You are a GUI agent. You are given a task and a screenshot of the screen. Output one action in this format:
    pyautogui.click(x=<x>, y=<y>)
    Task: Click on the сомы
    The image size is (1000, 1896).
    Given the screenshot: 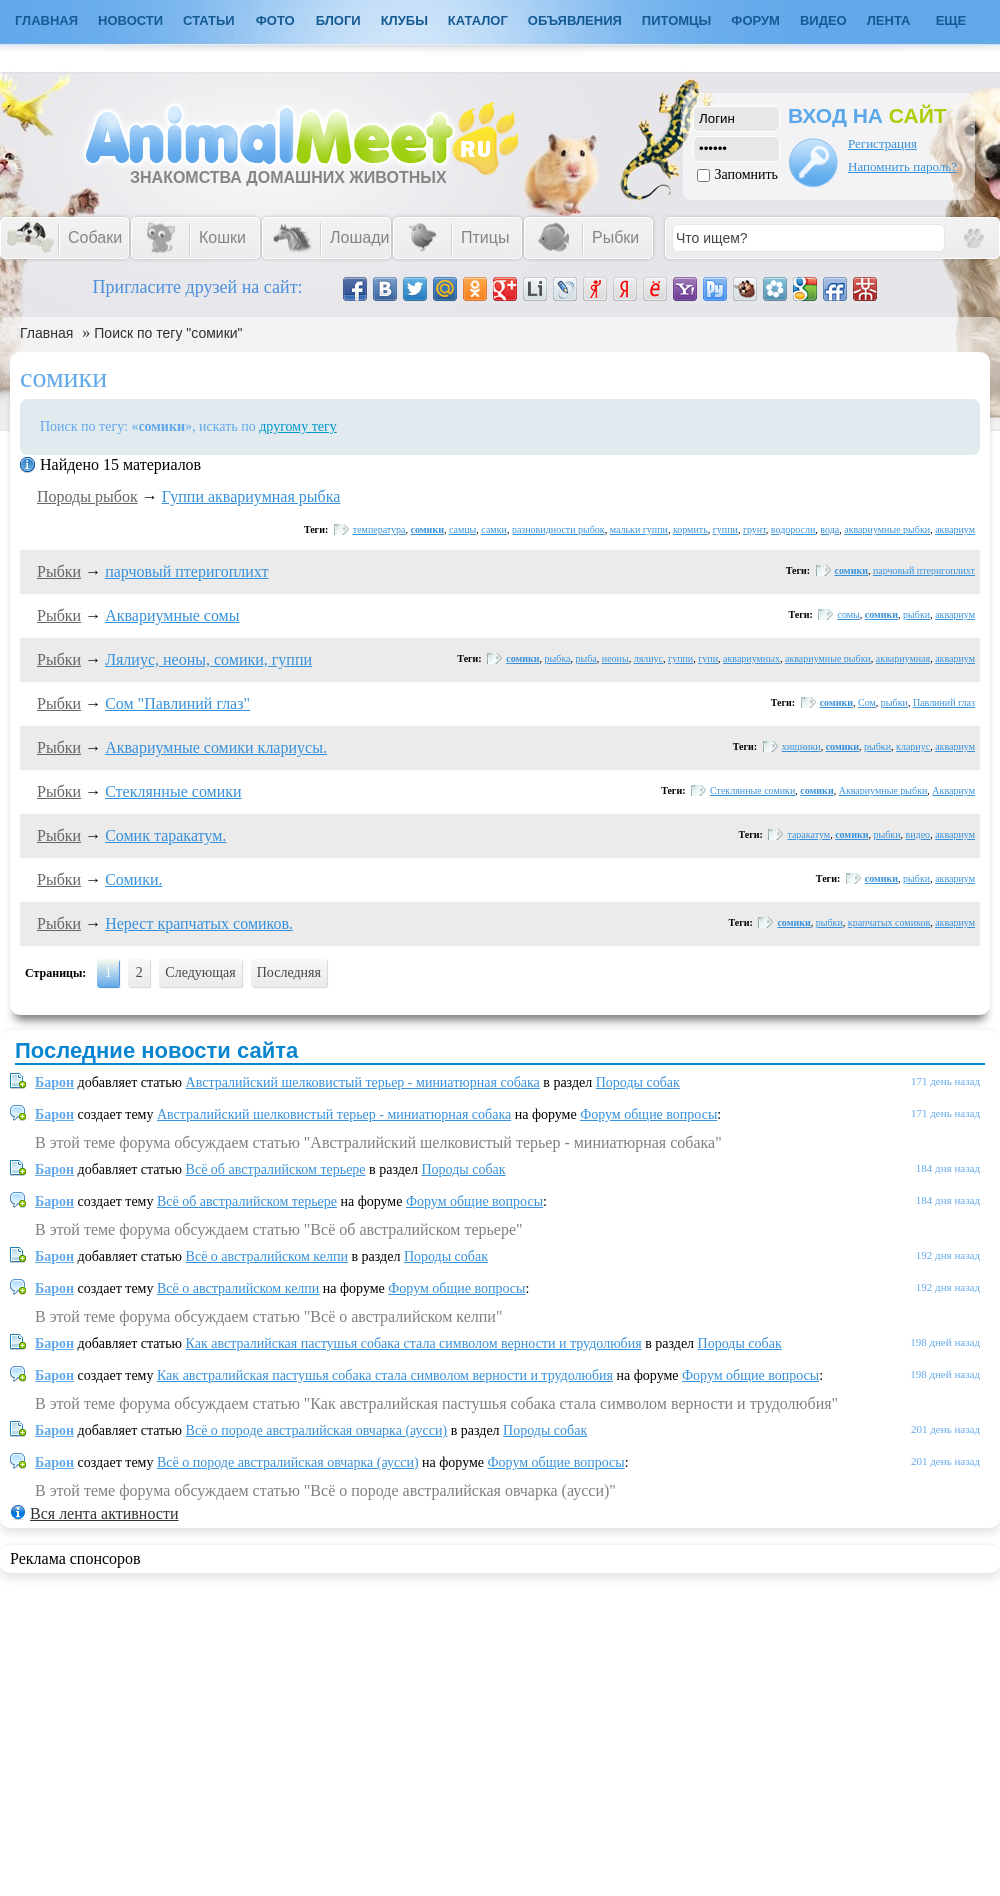 What is the action you would take?
    pyautogui.click(x=848, y=614)
    